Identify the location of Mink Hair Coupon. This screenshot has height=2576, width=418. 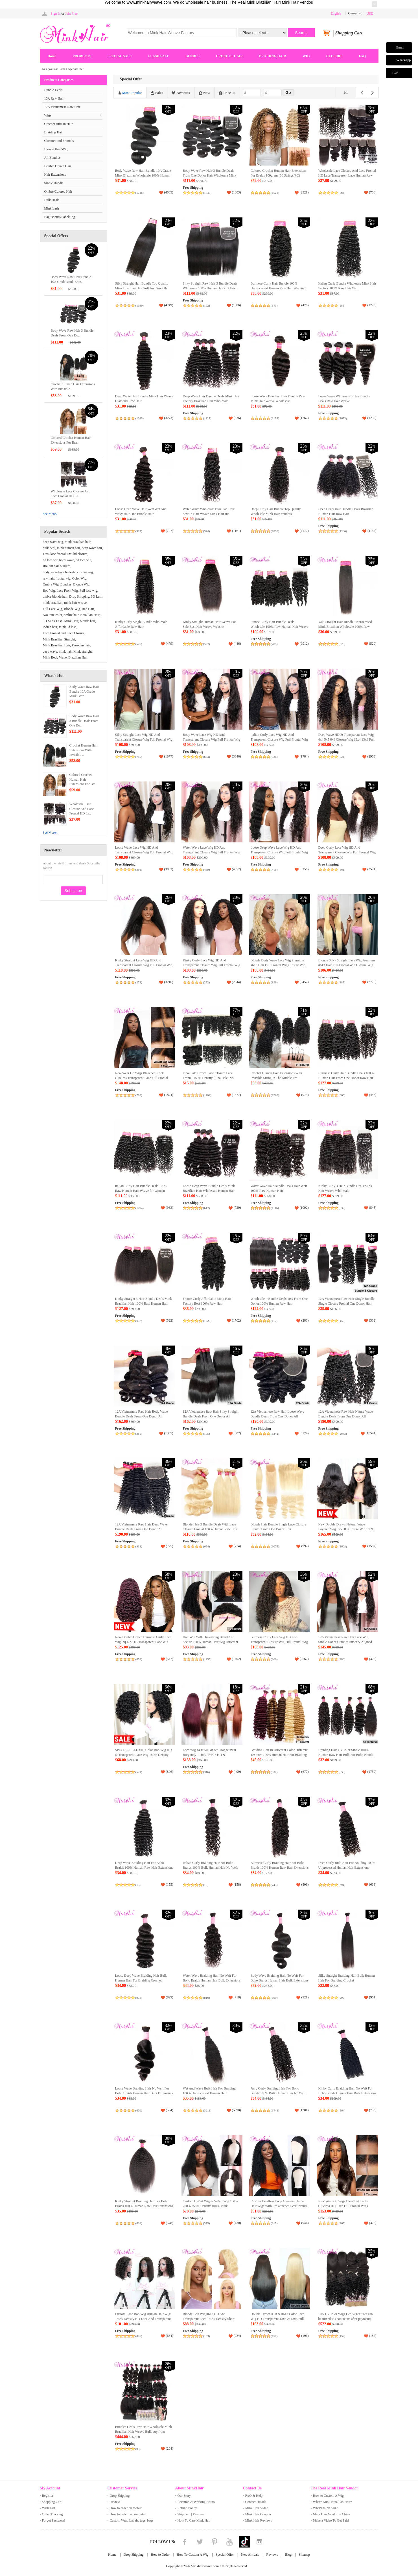
(258, 2514).